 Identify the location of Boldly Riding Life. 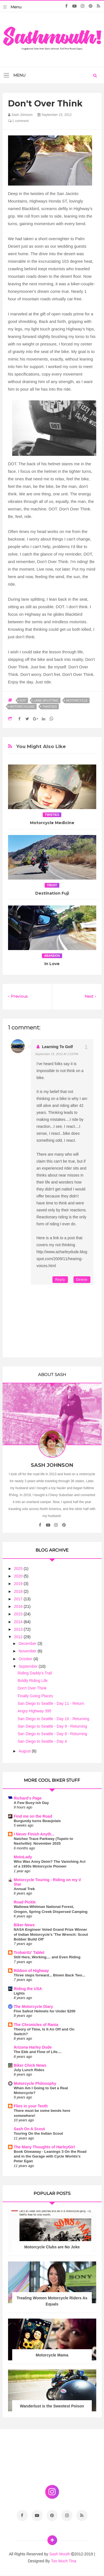
(32, 1680).